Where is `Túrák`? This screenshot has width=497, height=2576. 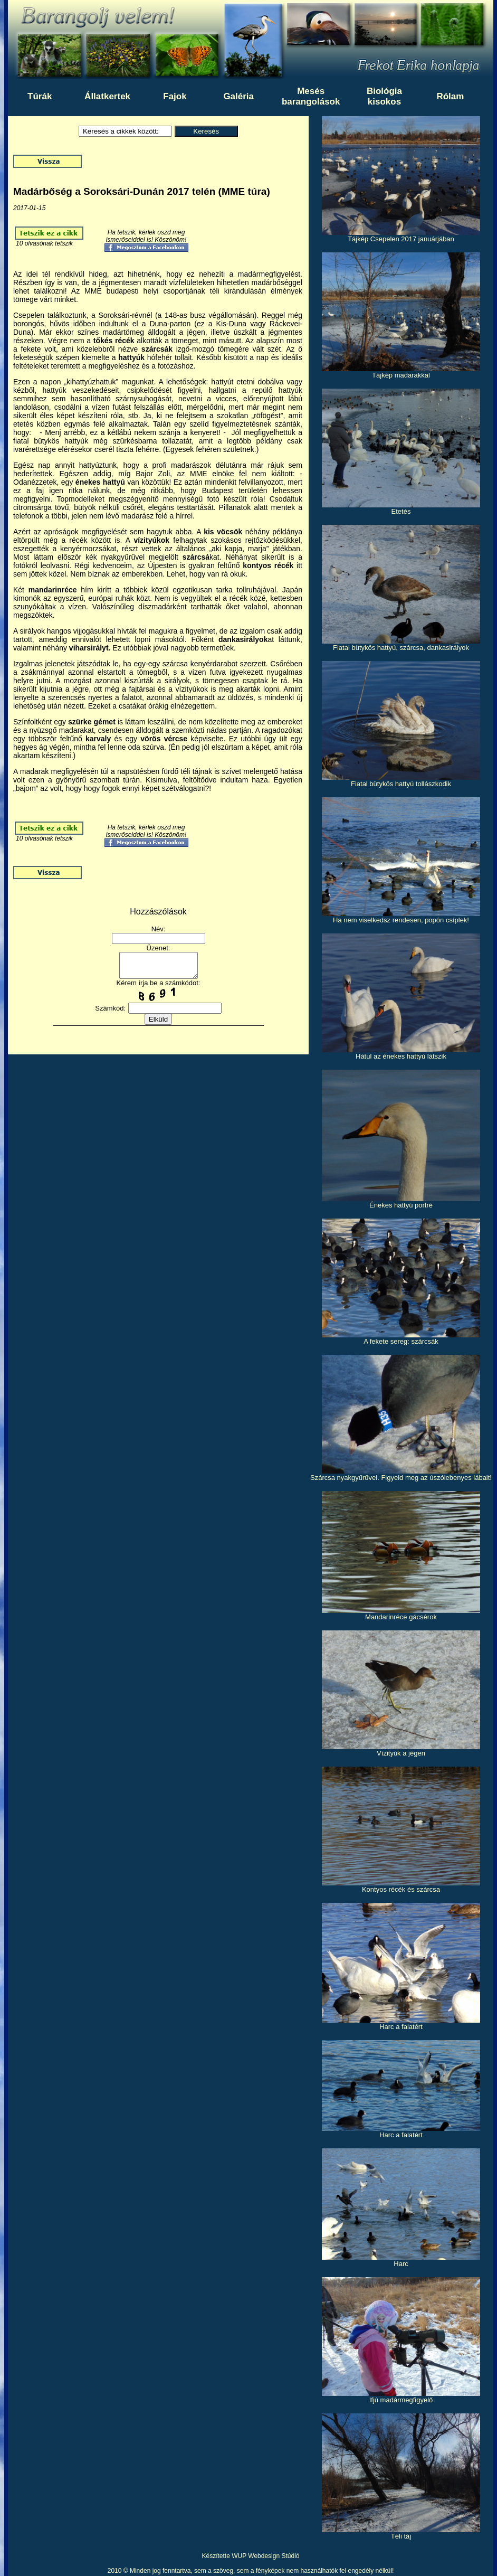
Túrák is located at coordinates (39, 96).